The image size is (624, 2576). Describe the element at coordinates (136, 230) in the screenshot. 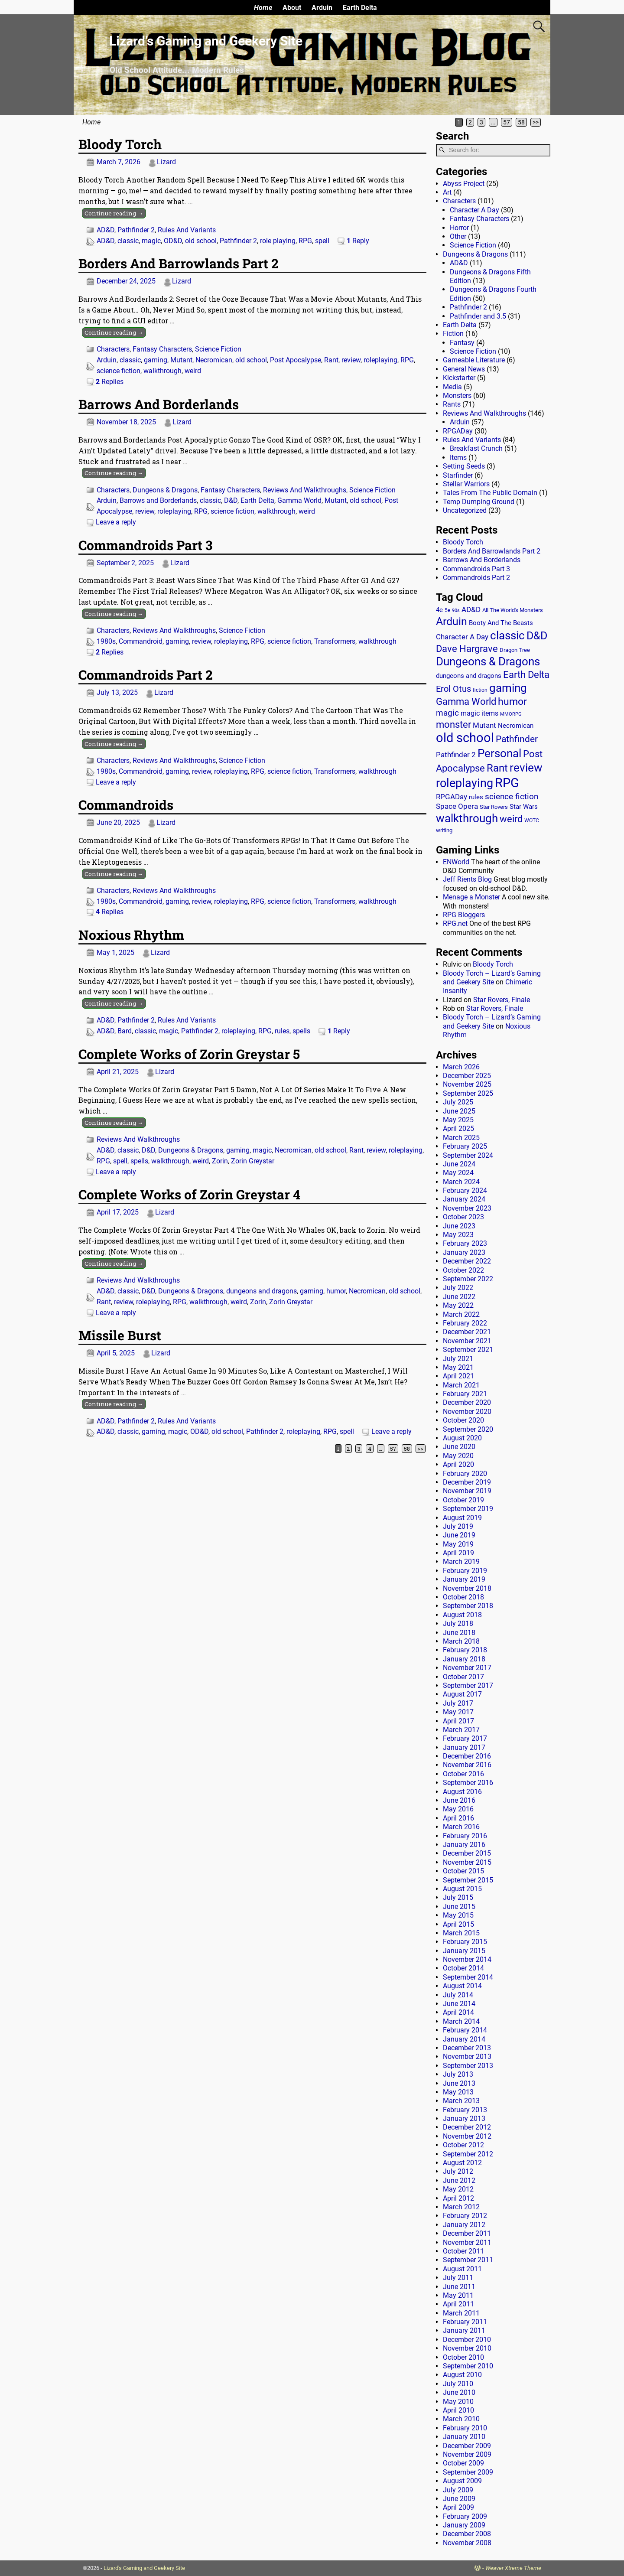

I see `Pathfinder 2` at that location.